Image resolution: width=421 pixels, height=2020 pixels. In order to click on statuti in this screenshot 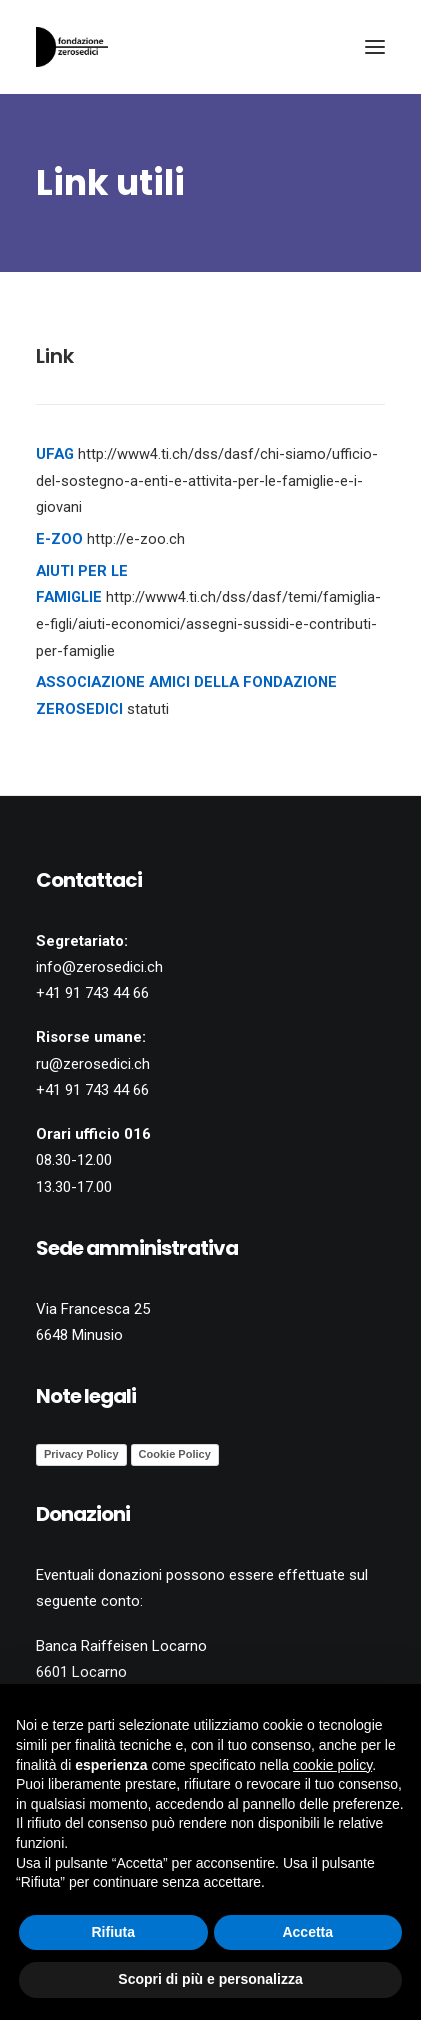, I will do `click(148, 709)`.